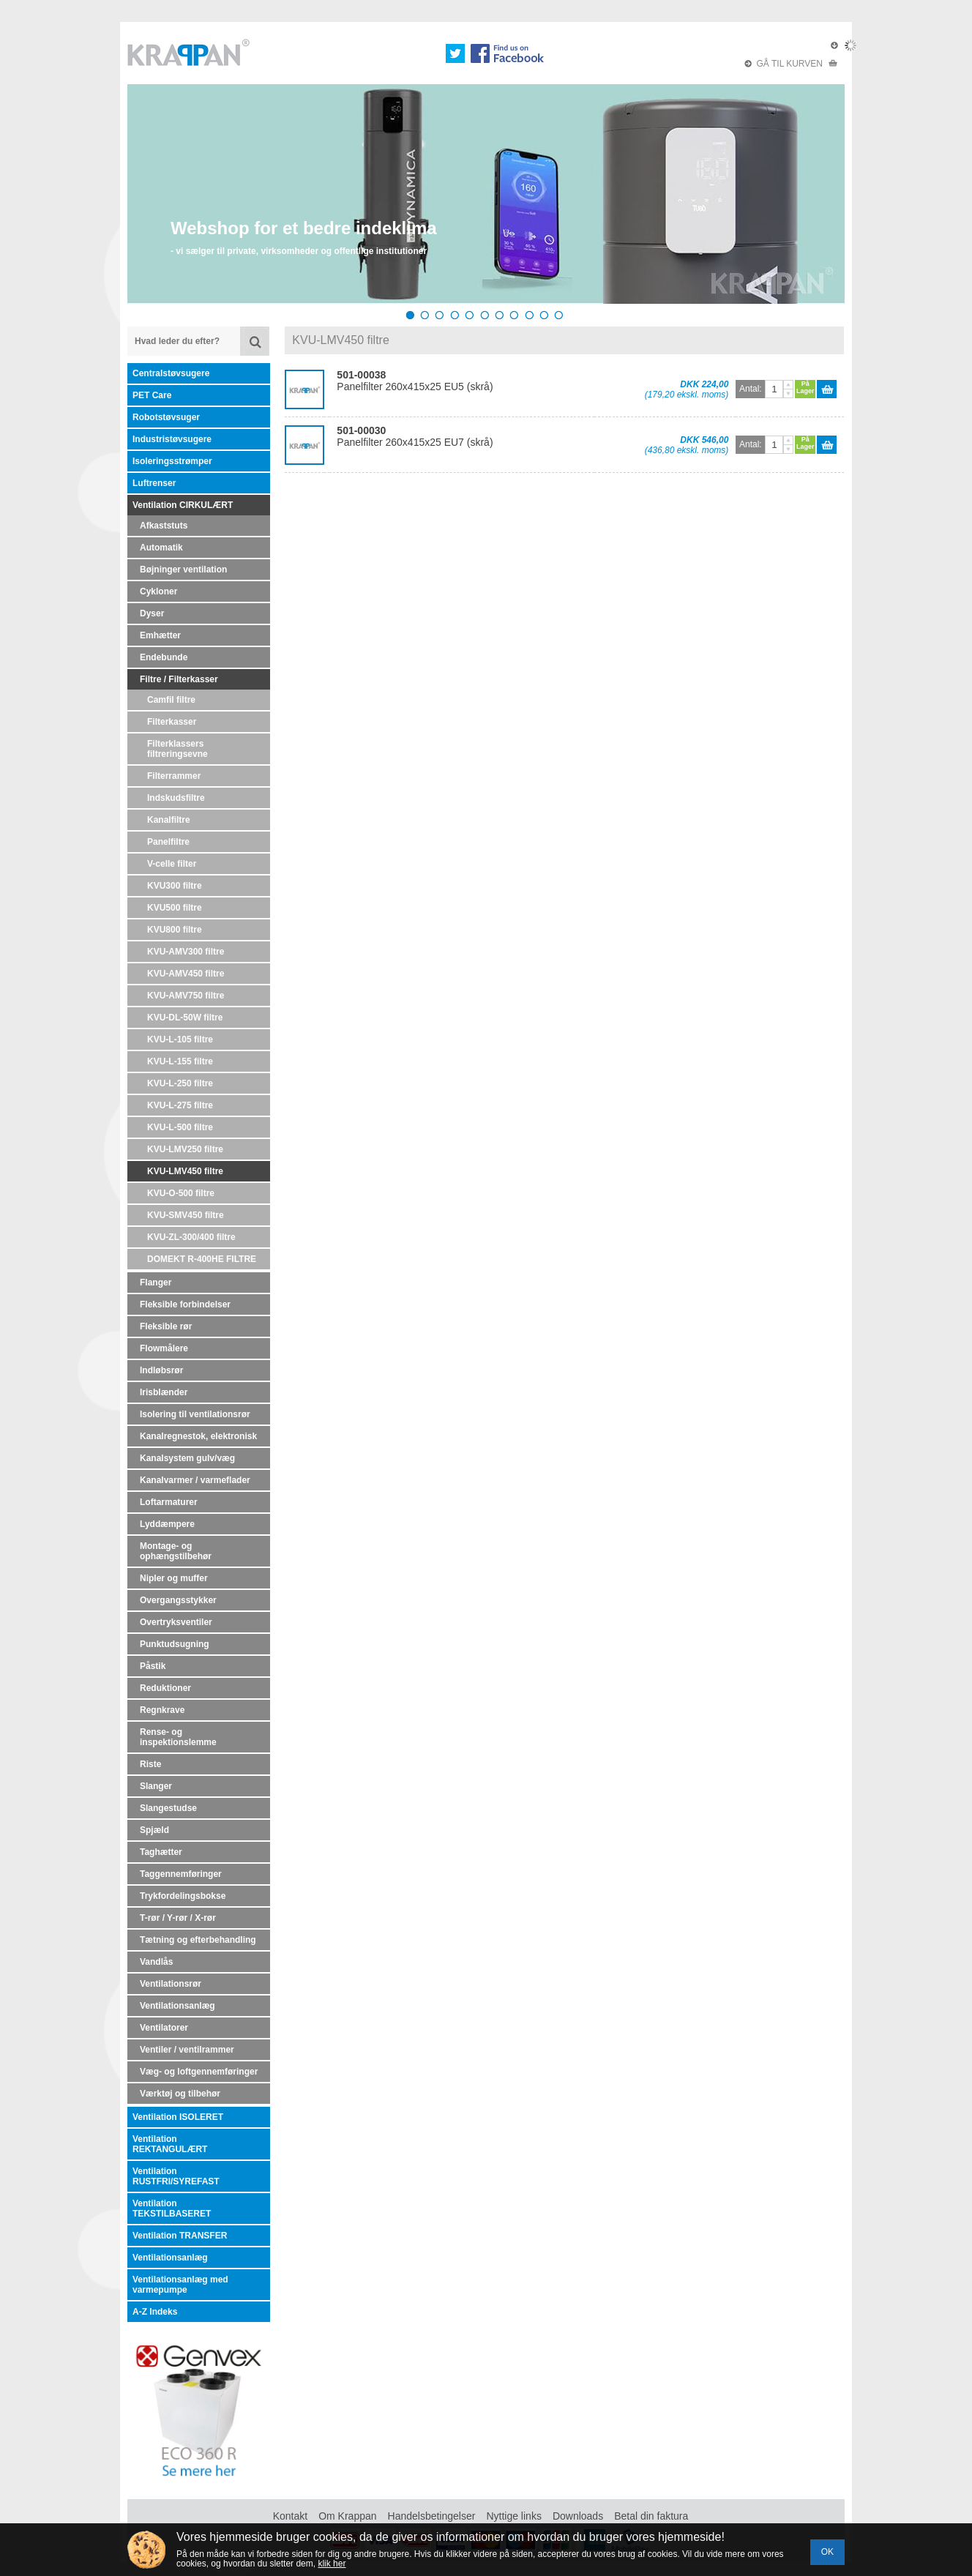  What do you see at coordinates (161, 547) in the screenshot?
I see `Automatik` at bounding box center [161, 547].